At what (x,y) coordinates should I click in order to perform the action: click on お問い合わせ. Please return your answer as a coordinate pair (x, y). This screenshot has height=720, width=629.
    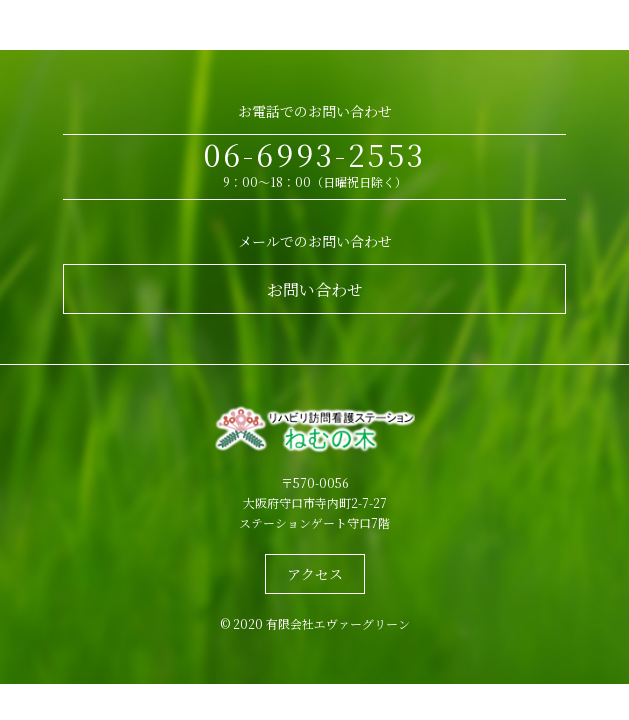
    Looking at the image, I should click on (315, 289).